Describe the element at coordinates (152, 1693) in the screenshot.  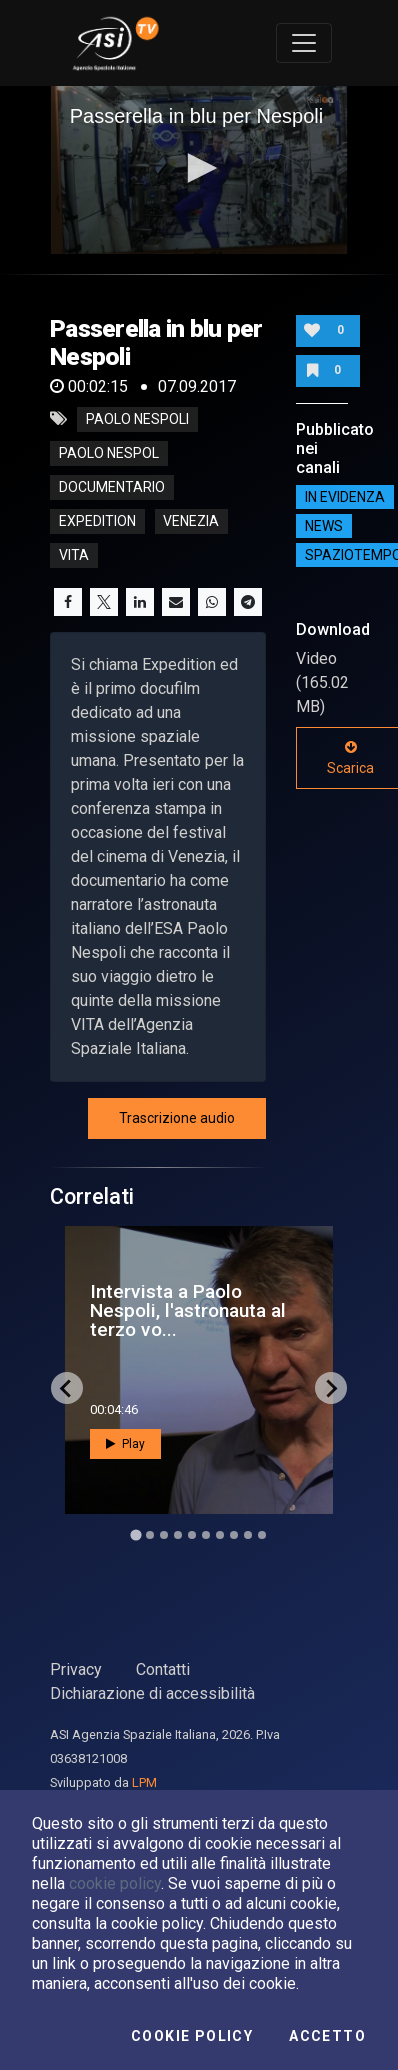
I see `Dichiarazione di accessibilità` at that location.